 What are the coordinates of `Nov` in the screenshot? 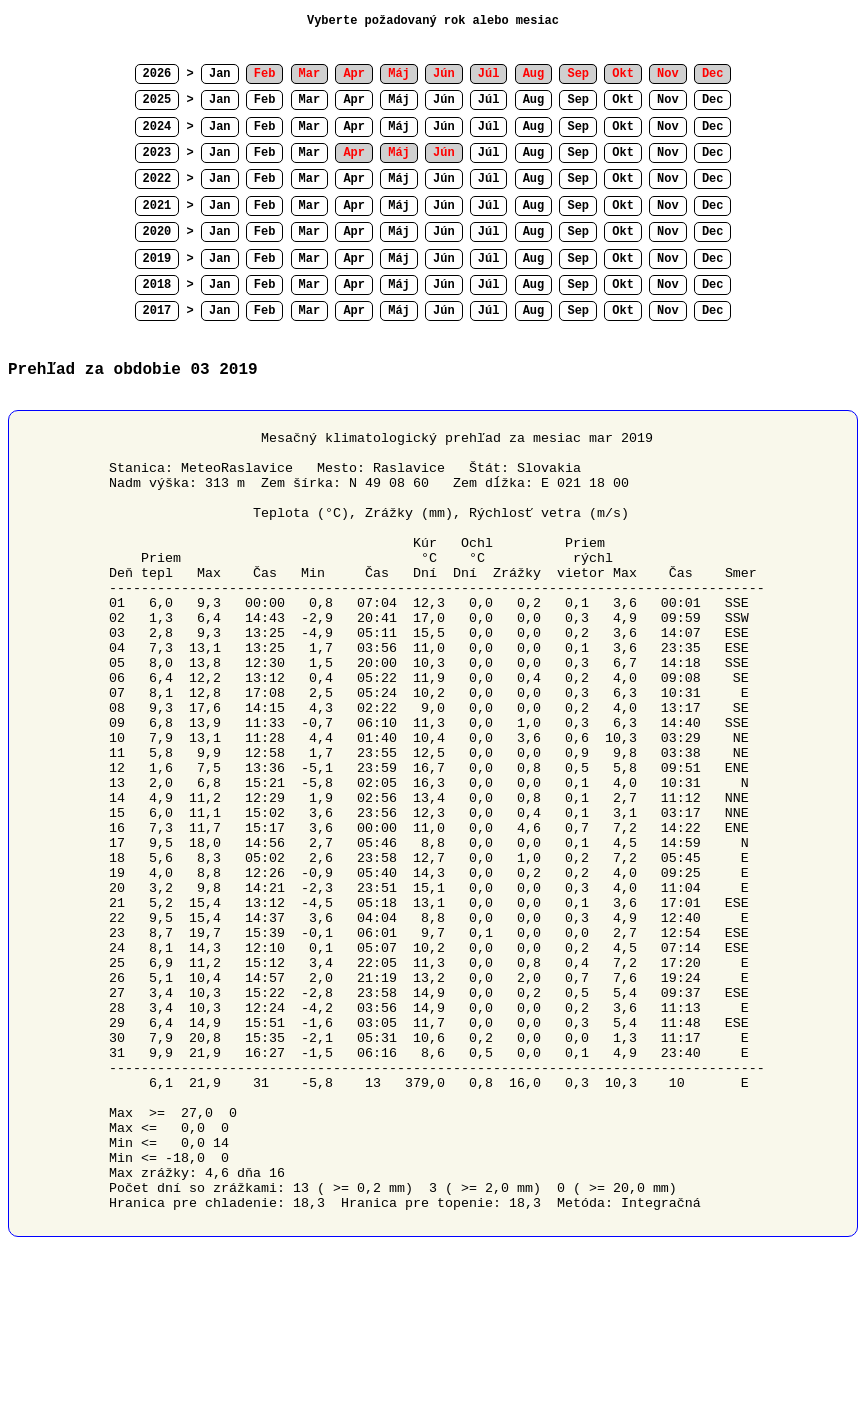 It's located at (668, 100).